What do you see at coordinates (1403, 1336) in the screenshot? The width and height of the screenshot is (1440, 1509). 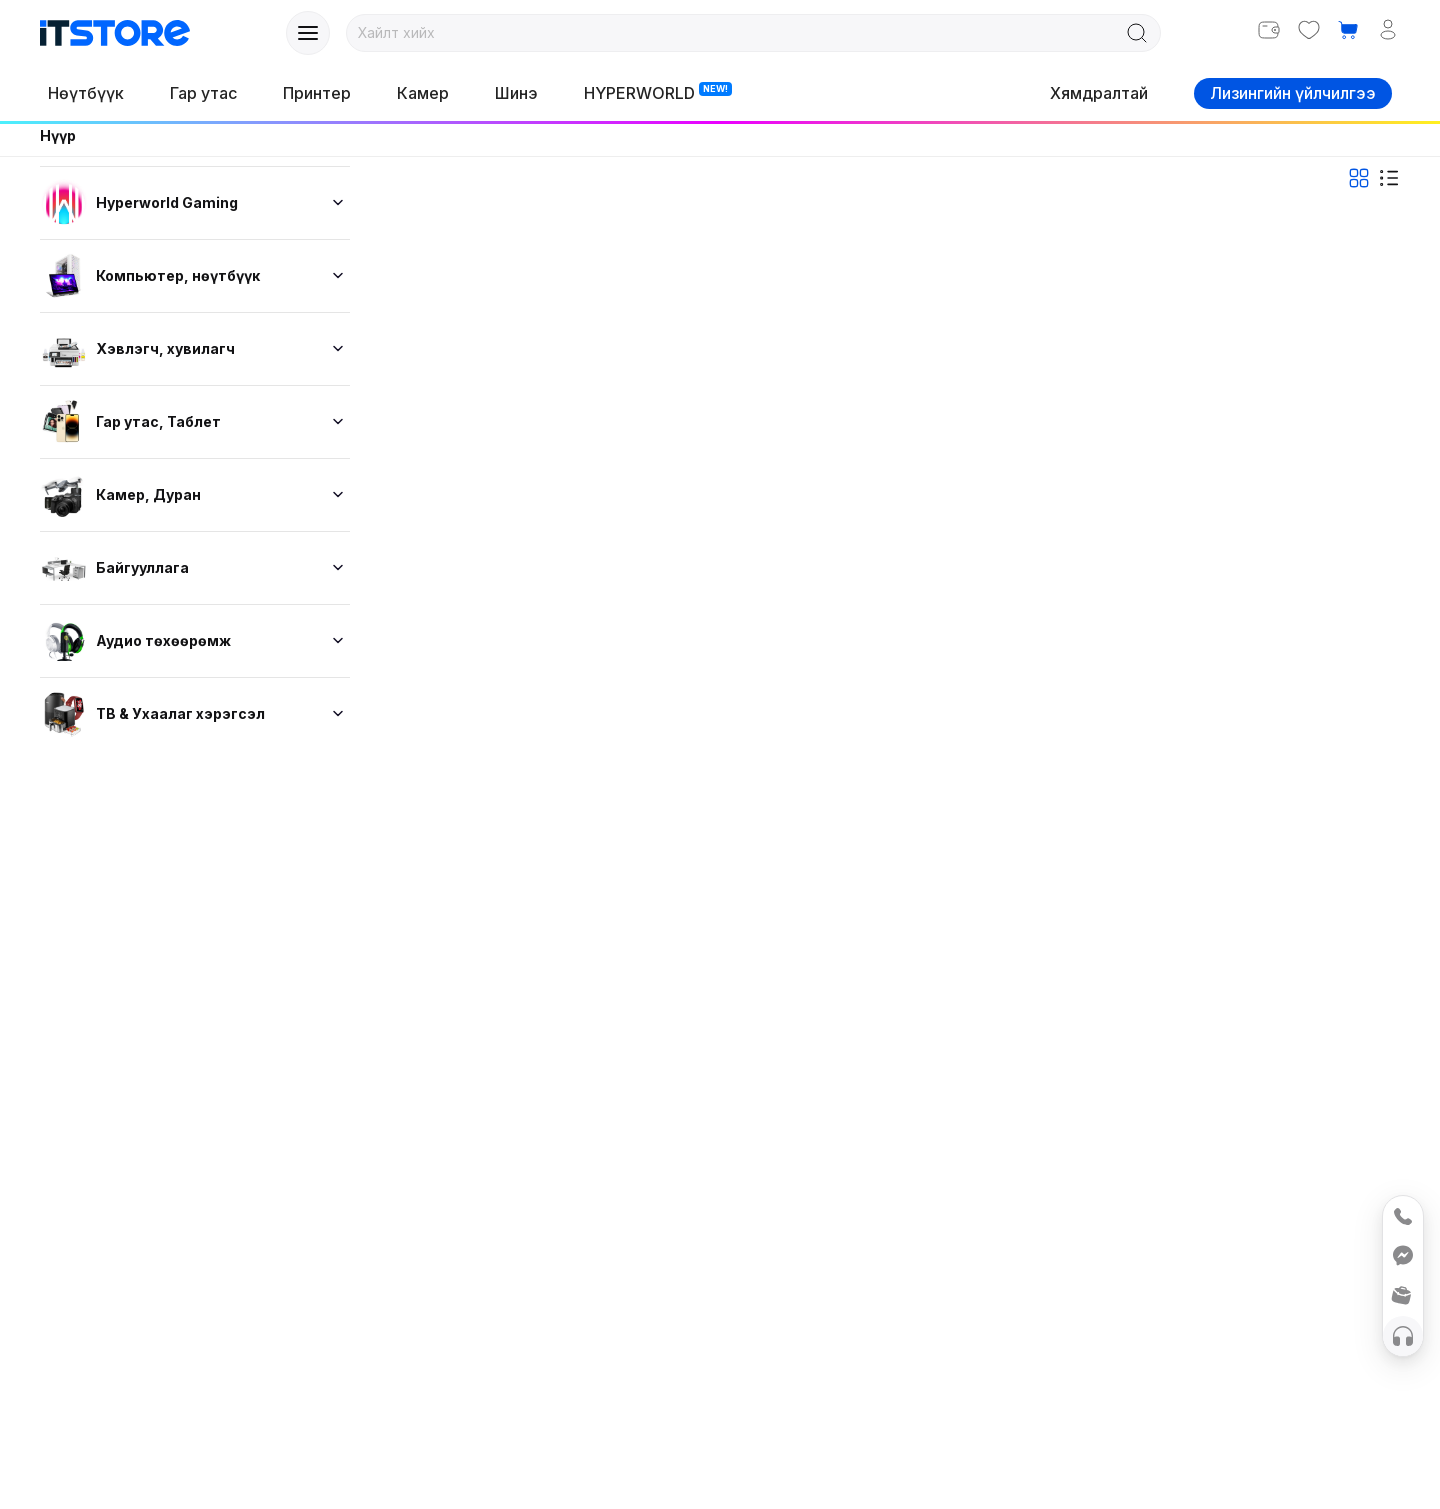 I see `[Help]` at bounding box center [1403, 1336].